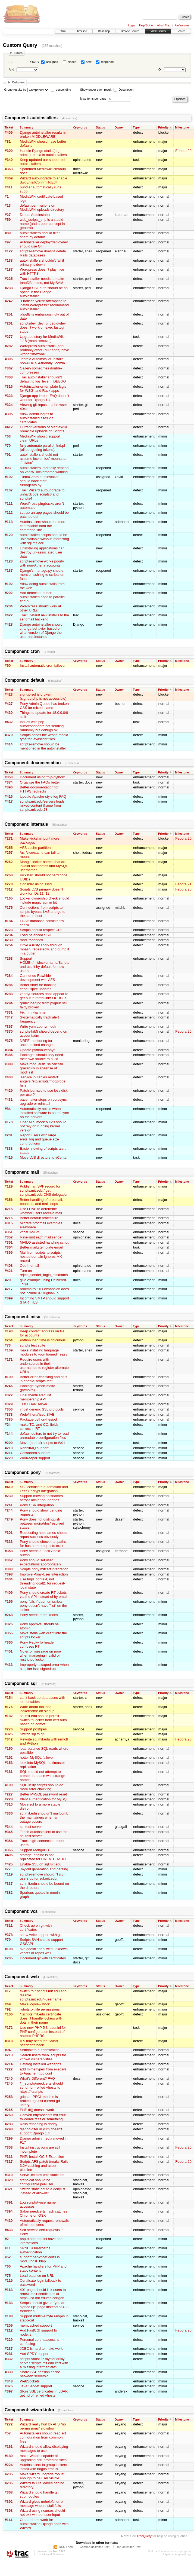  What do you see at coordinates (94, 2547) in the screenshot?
I see `Comma-delimited Text` at bounding box center [94, 2547].